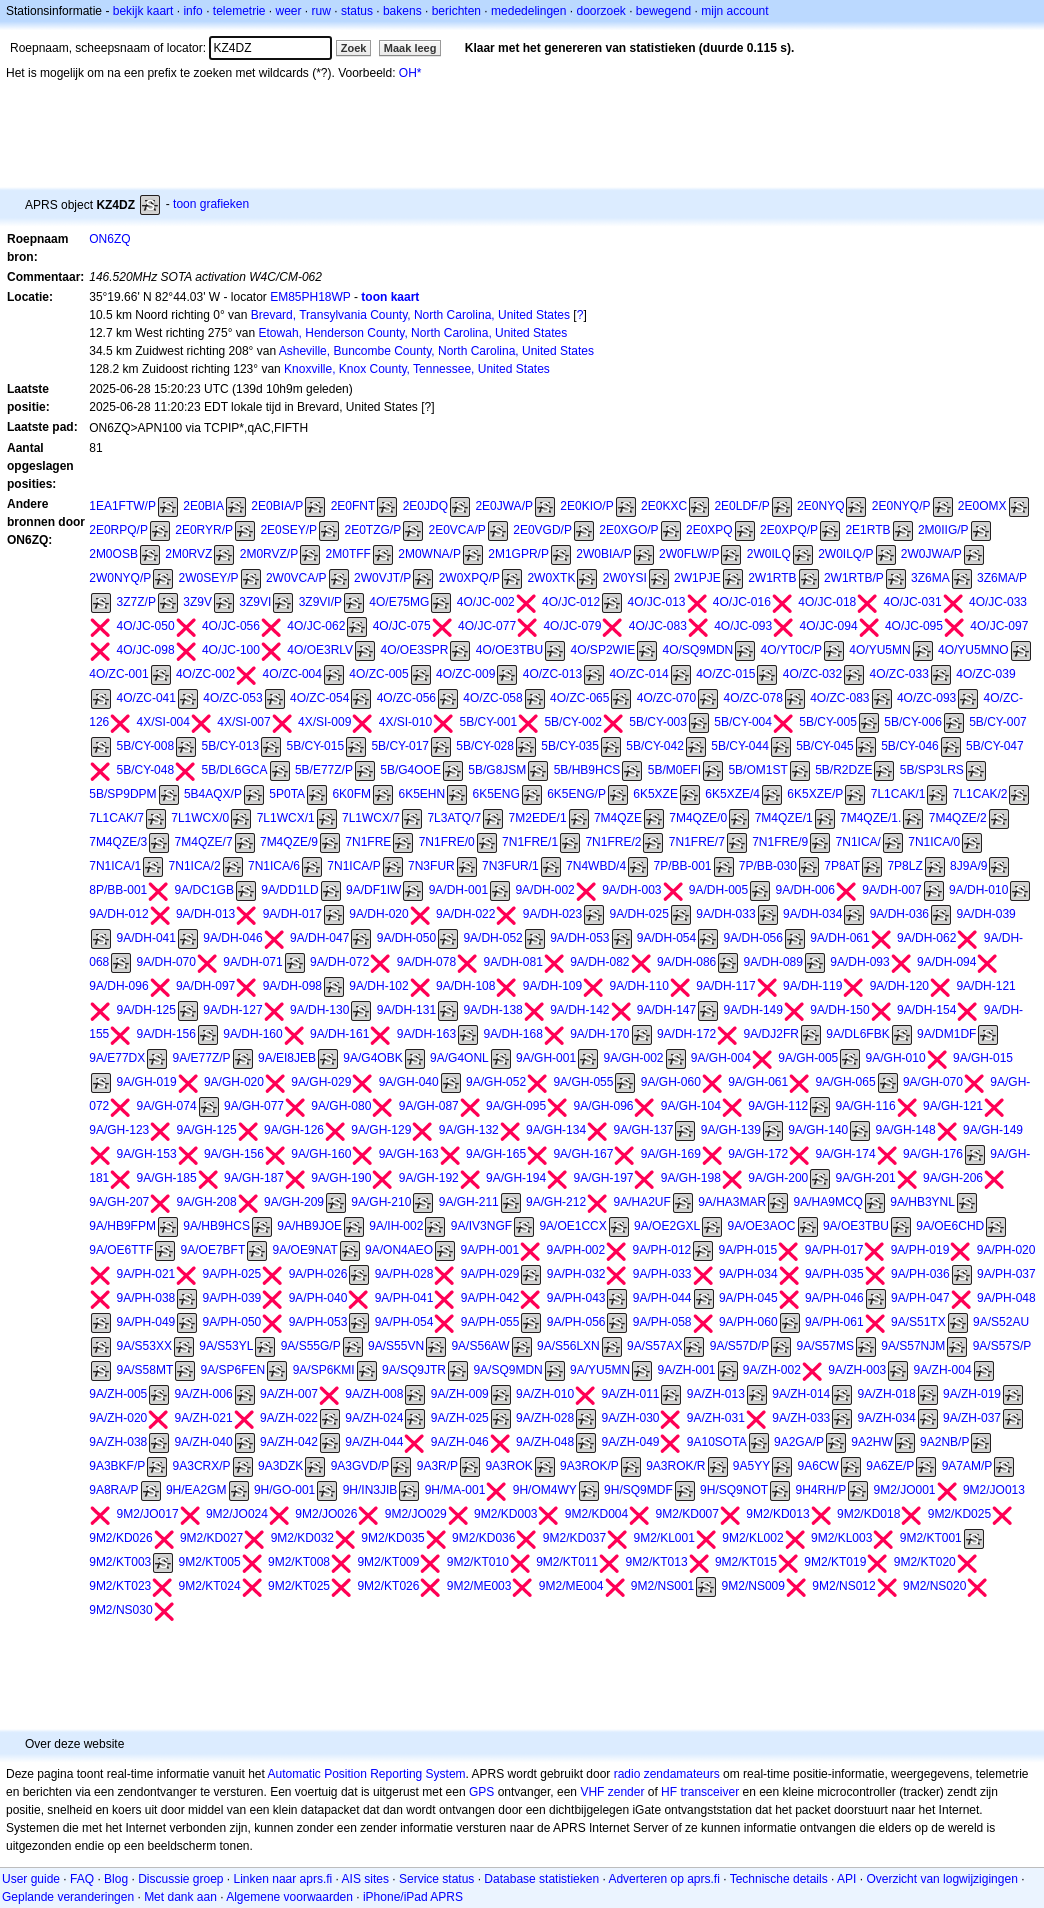 The width and height of the screenshot is (1044, 1908). I want to click on 5B/CY-008, so click(146, 746).